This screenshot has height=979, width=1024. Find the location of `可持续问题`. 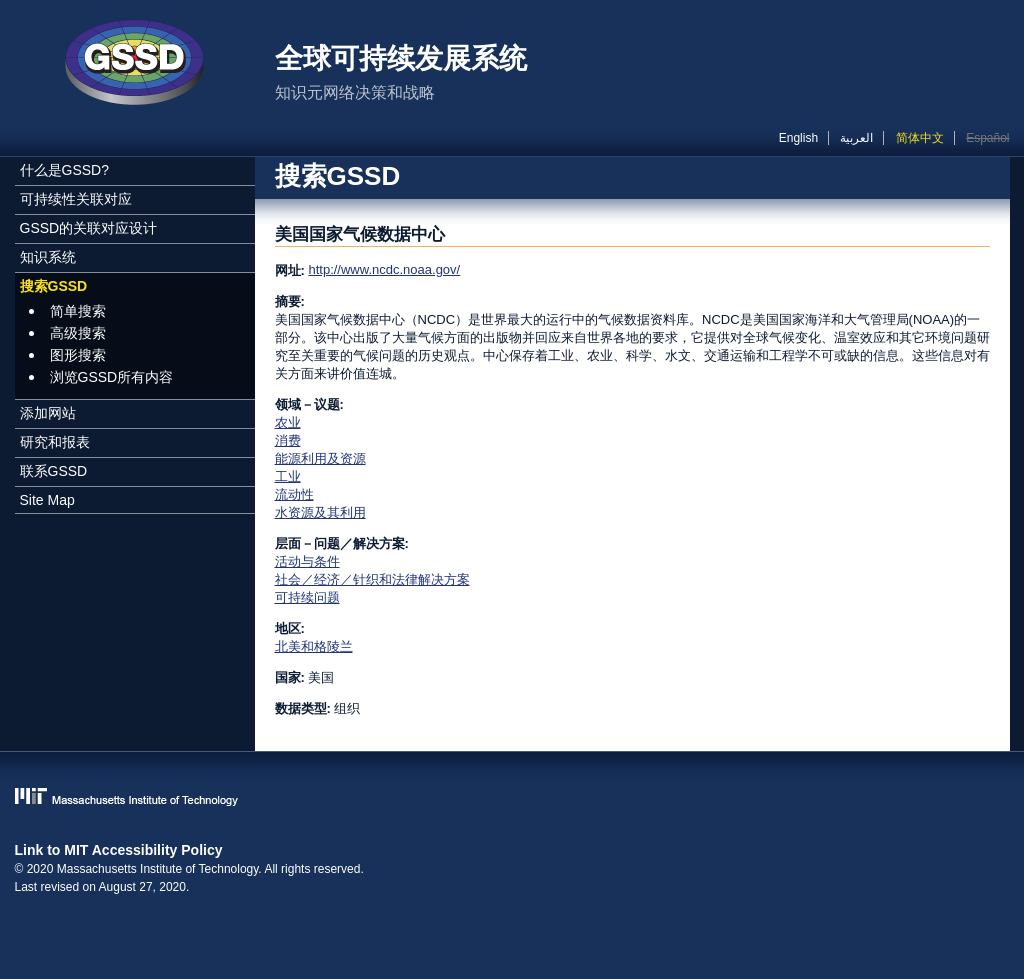

可持续问题 is located at coordinates (307, 597).